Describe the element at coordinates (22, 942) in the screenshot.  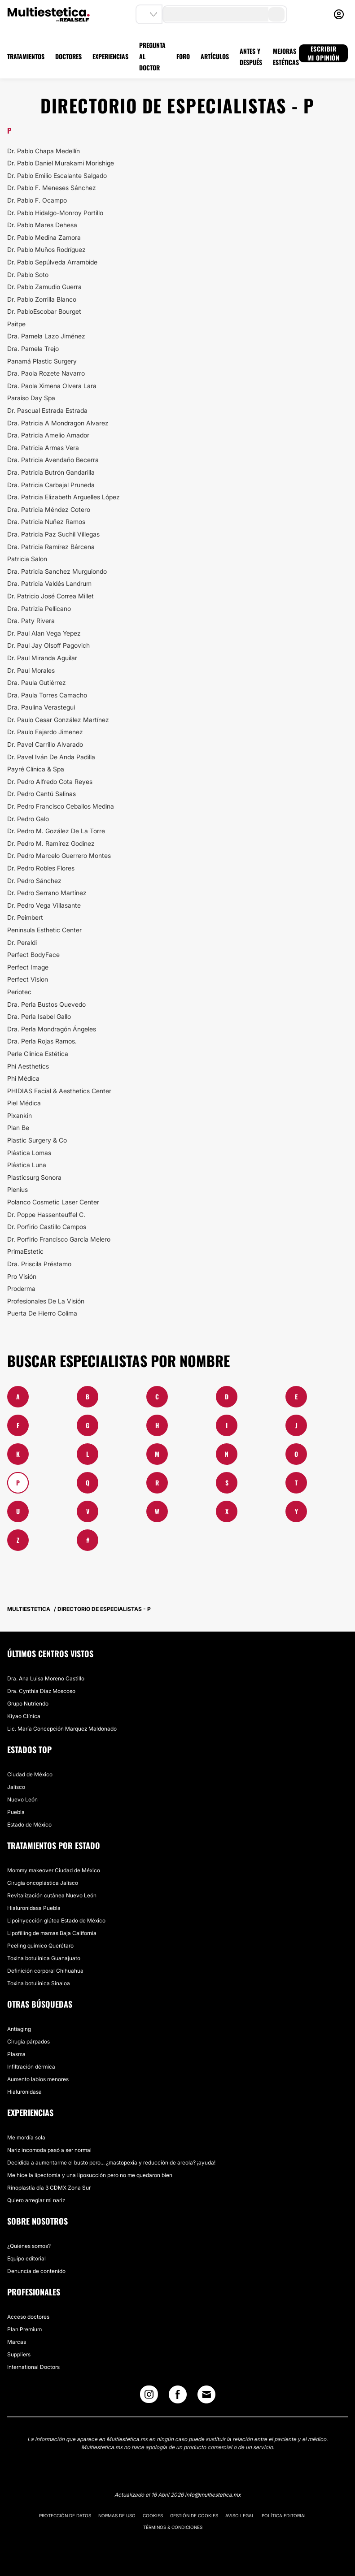
I see `Dr. Peraldi` at that location.